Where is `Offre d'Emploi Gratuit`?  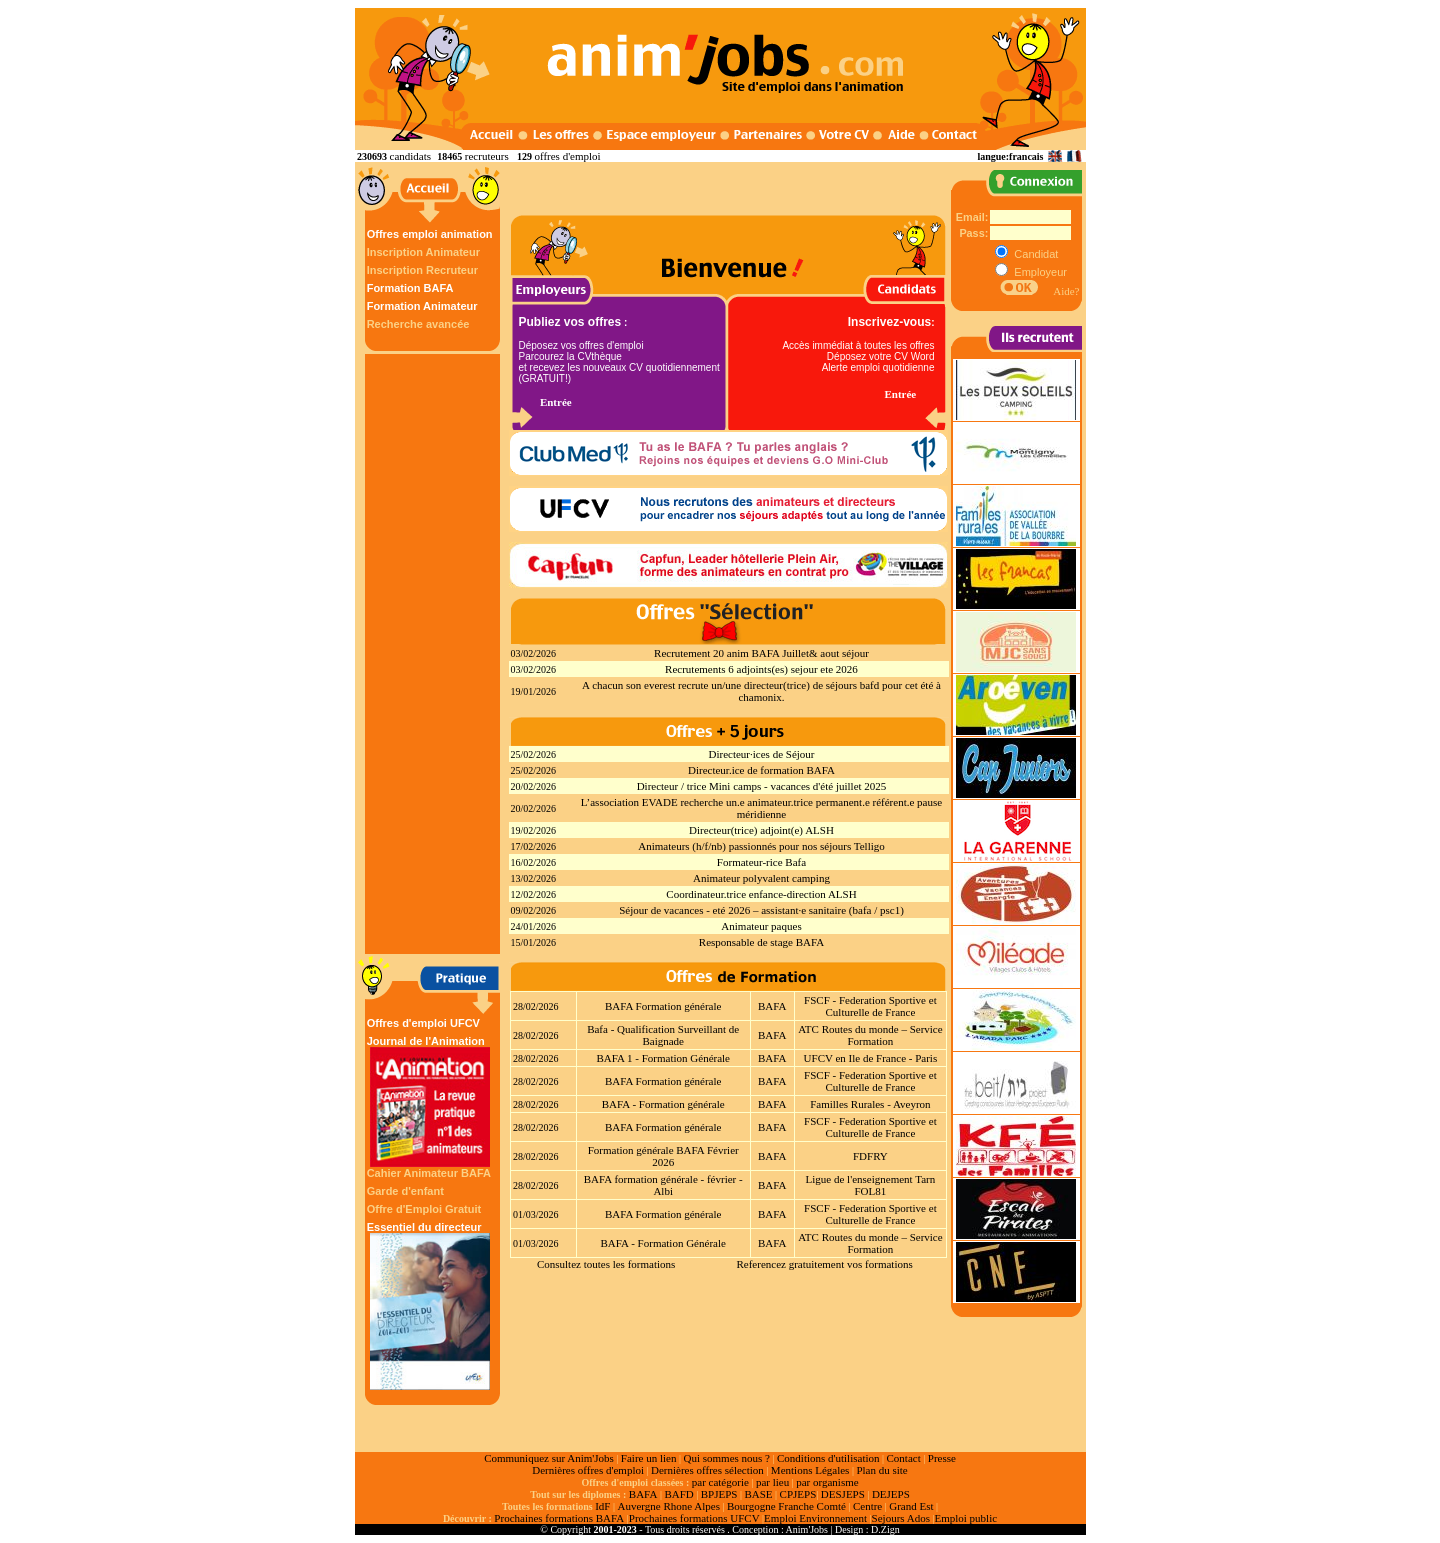 Offre d'Emploi Gratuit is located at coordinates (424, 1209).